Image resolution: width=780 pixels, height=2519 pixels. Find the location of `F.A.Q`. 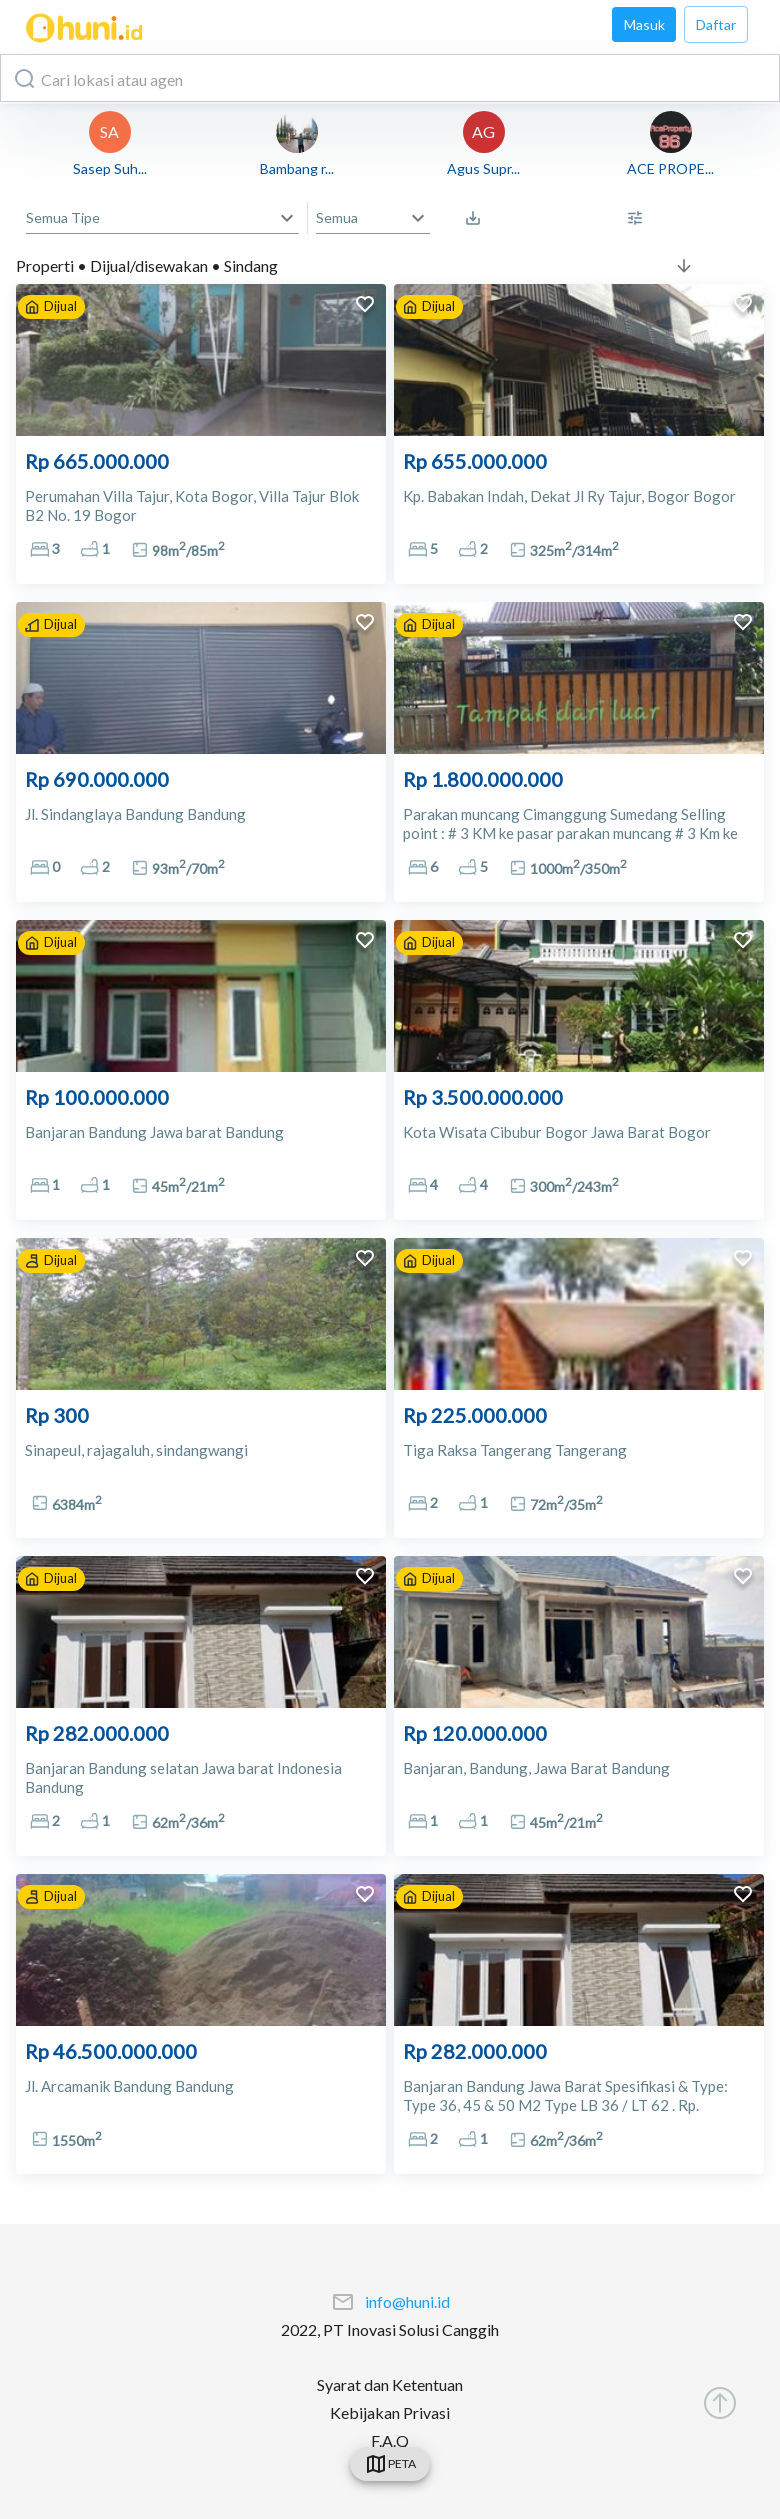

F.A.Q is located at coordinates (390, 2440).